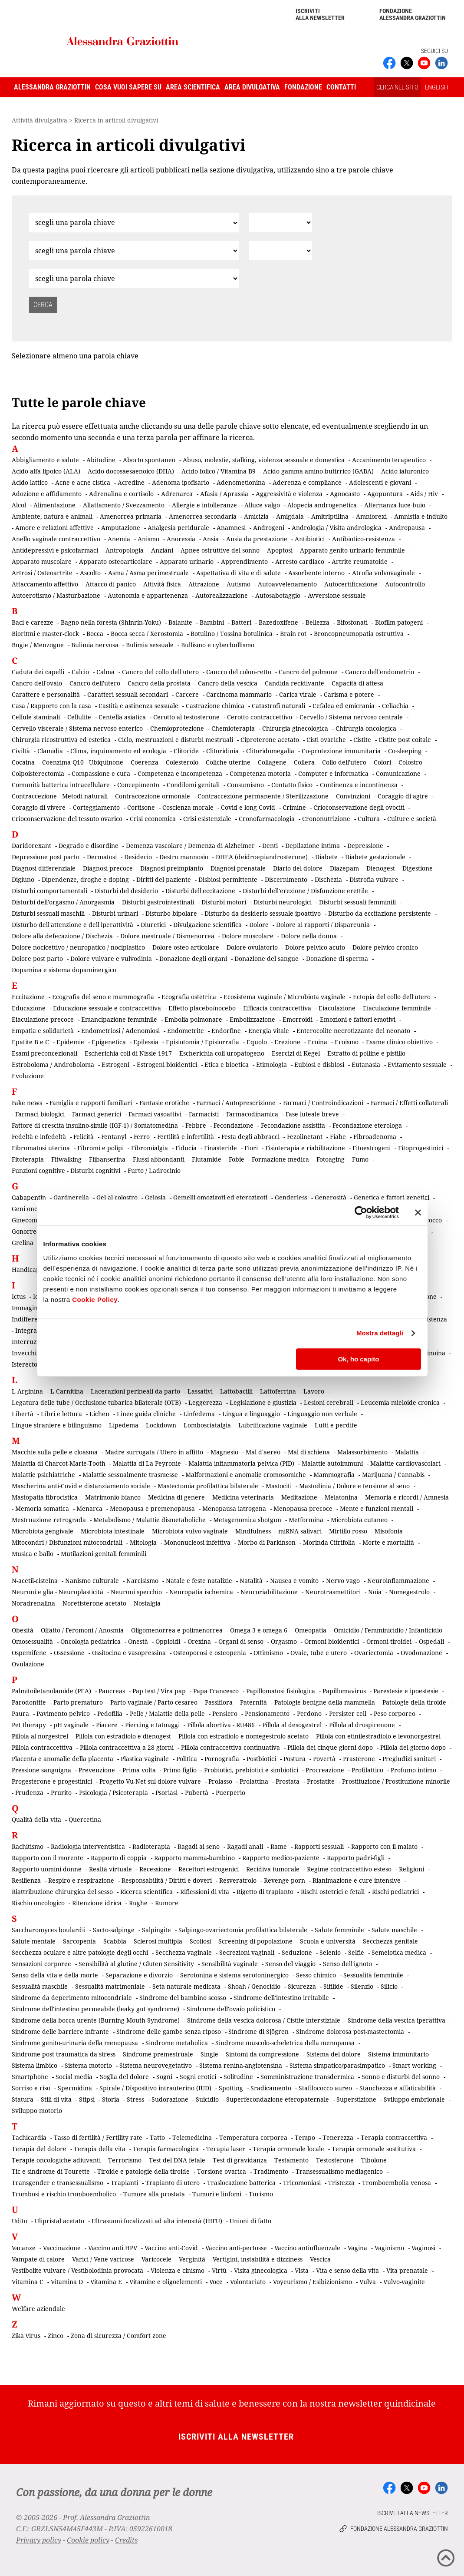  I want to click on Lichen, so click(99, 1414).